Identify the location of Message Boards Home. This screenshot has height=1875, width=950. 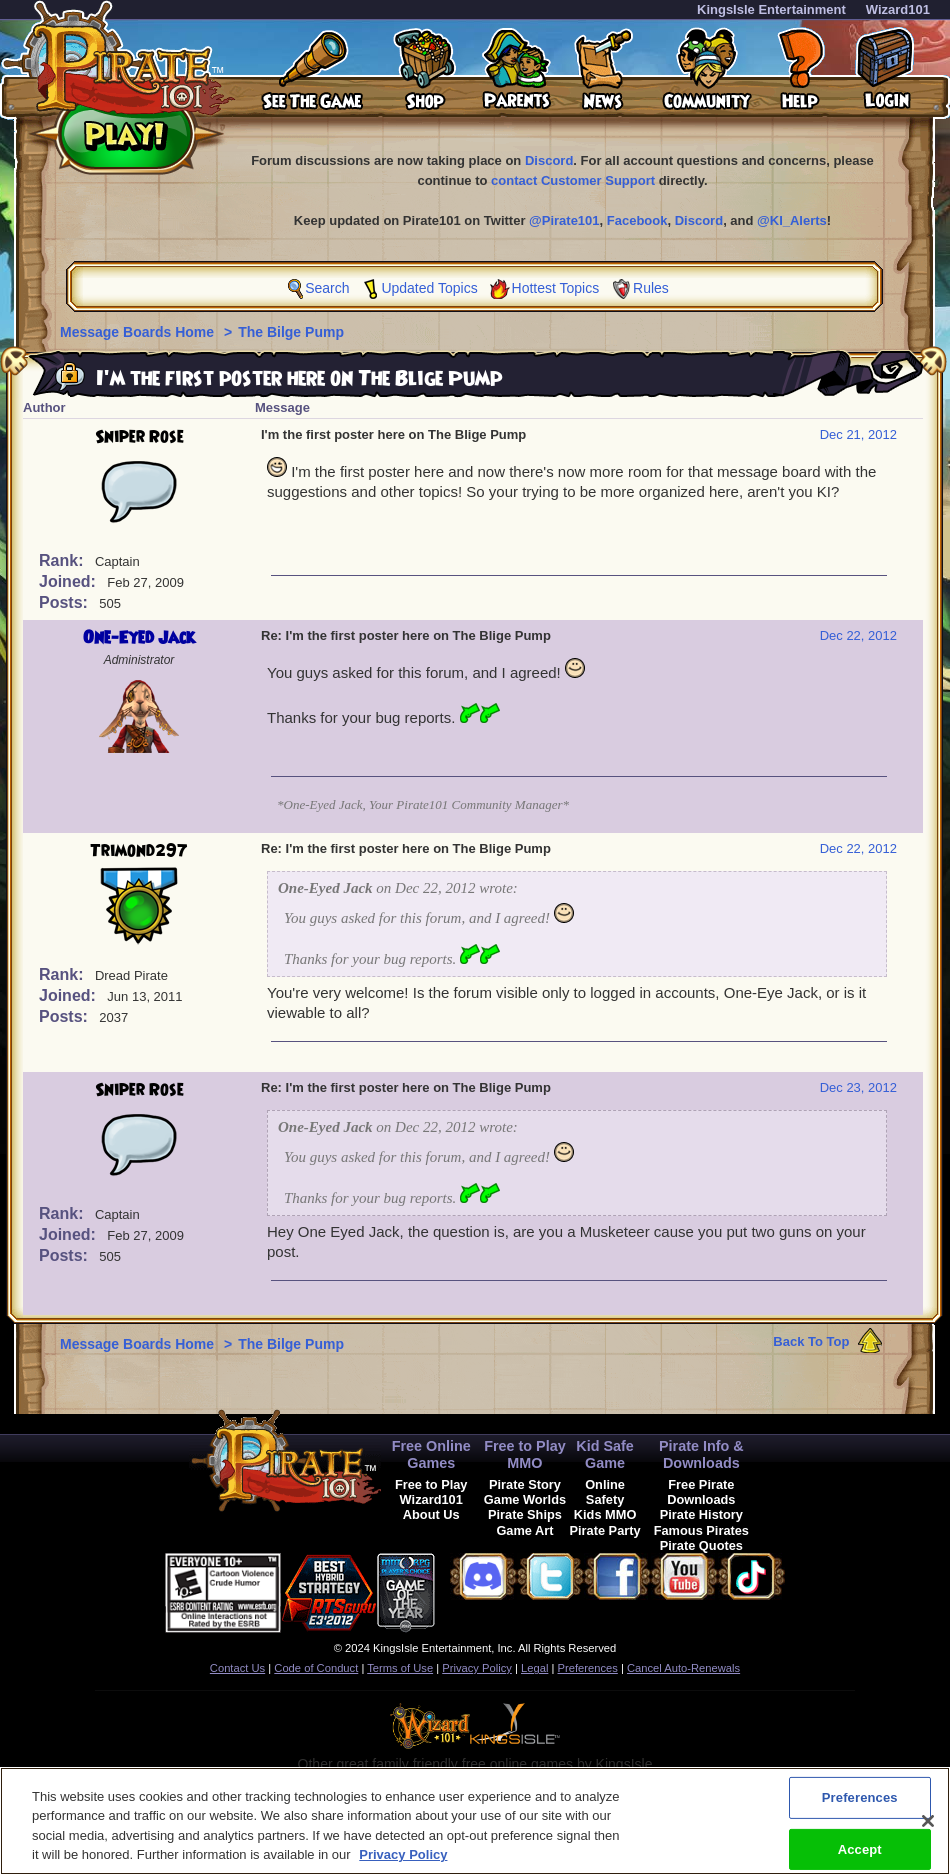
(139, 332).